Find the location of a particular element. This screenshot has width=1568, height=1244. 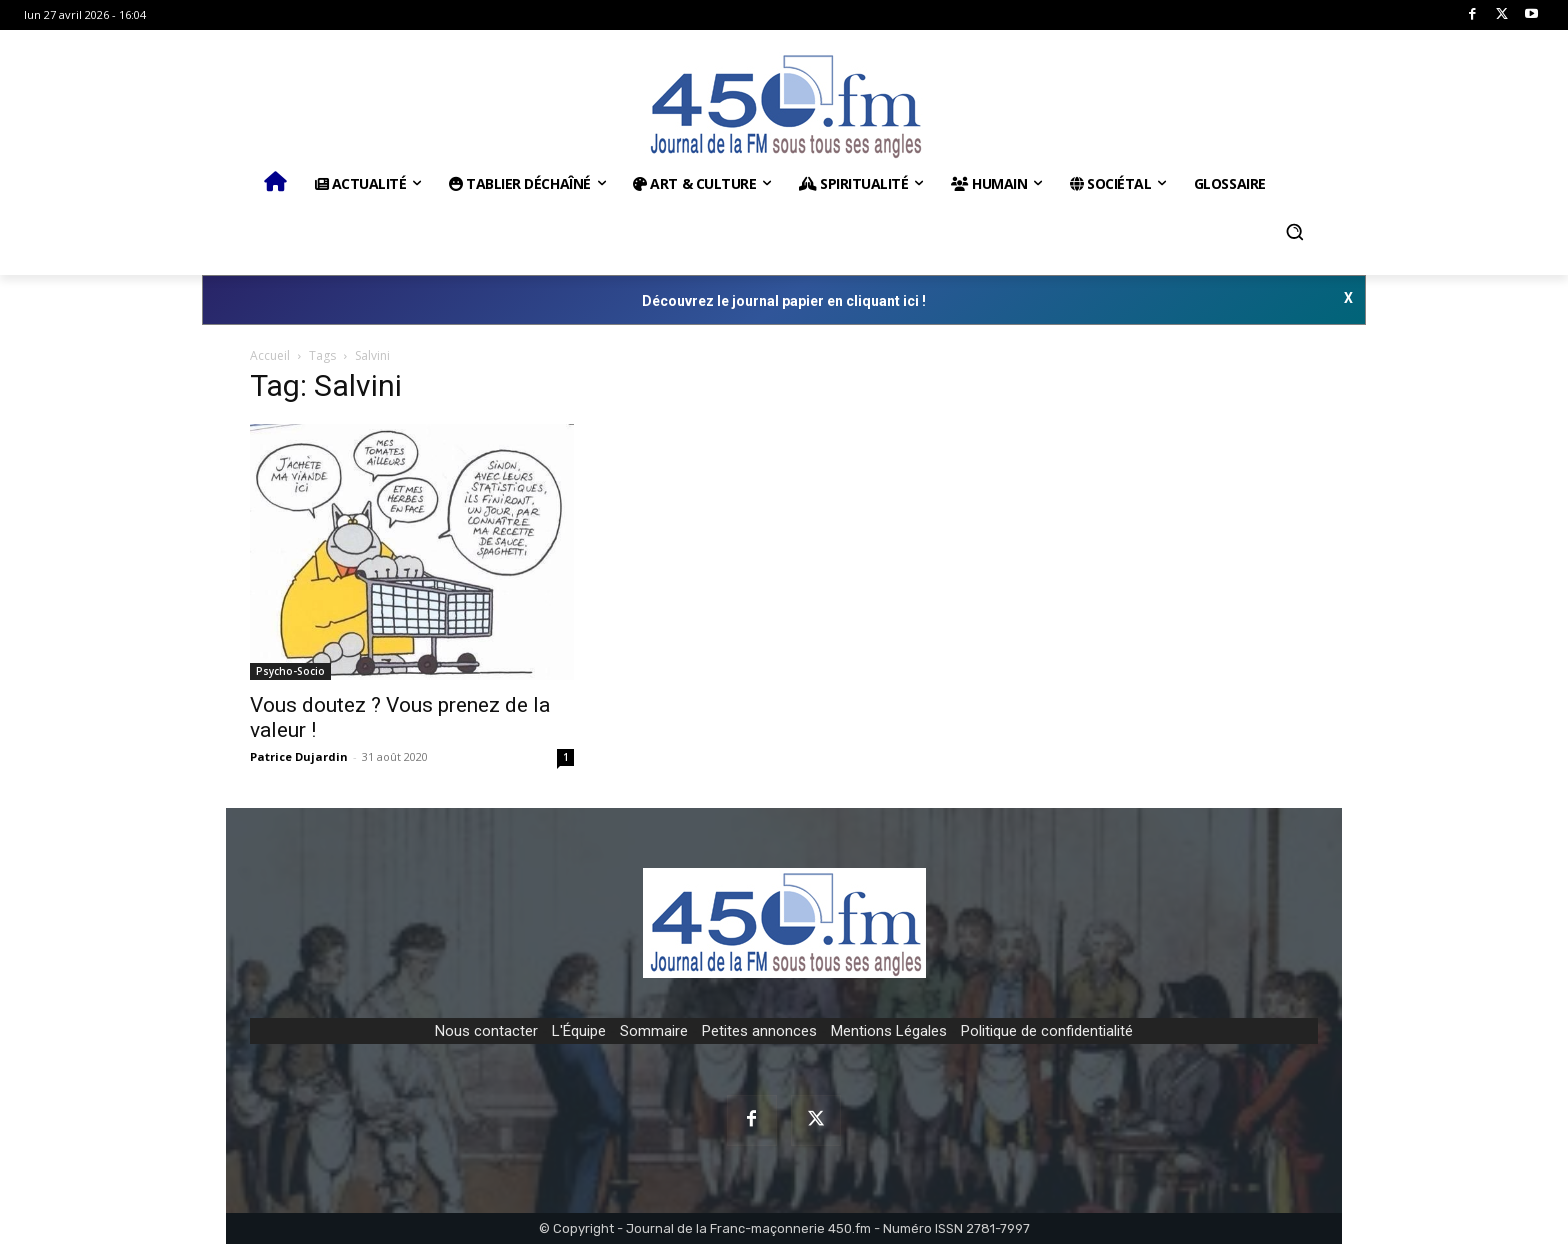

Accueil is located at coordinates (270, 355).